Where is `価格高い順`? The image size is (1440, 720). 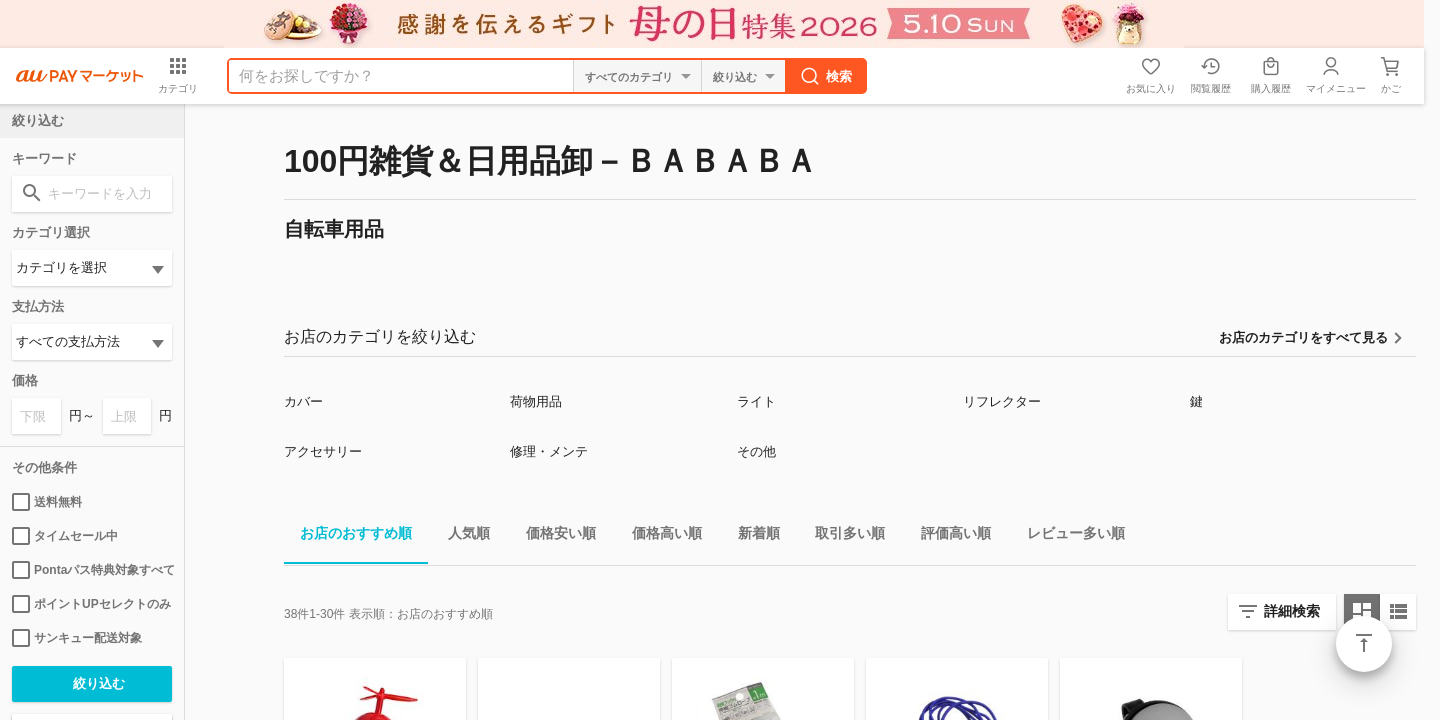 価格高い順 is located at coordinates (659, 536).